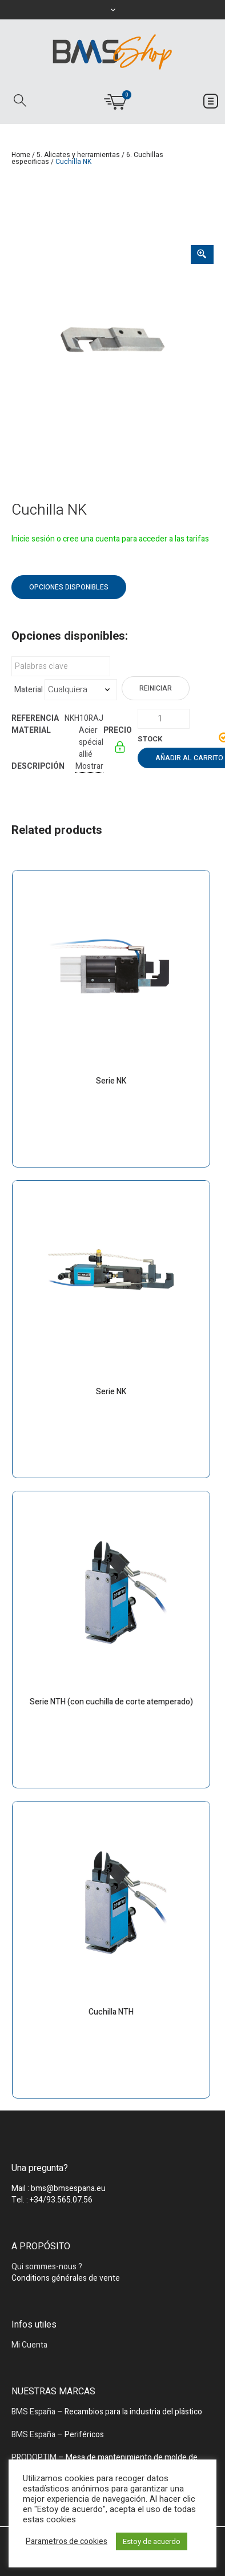 The height and width of the screenshot is (2576, 225). What do you see at coordinates (28, 690) in the screenshot?
I see `Material` at bounding box center [28, 690].